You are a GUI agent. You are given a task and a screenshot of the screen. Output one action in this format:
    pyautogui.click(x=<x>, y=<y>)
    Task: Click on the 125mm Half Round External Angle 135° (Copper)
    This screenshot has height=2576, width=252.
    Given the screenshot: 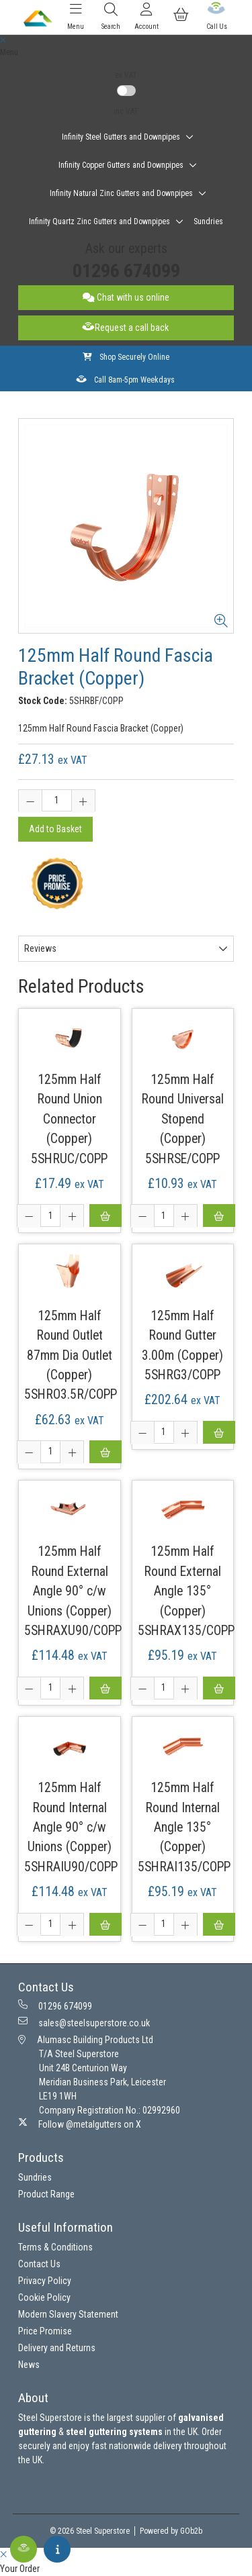 What is the action you would take?
    pyautogui.click(x=182, y=1581)
    